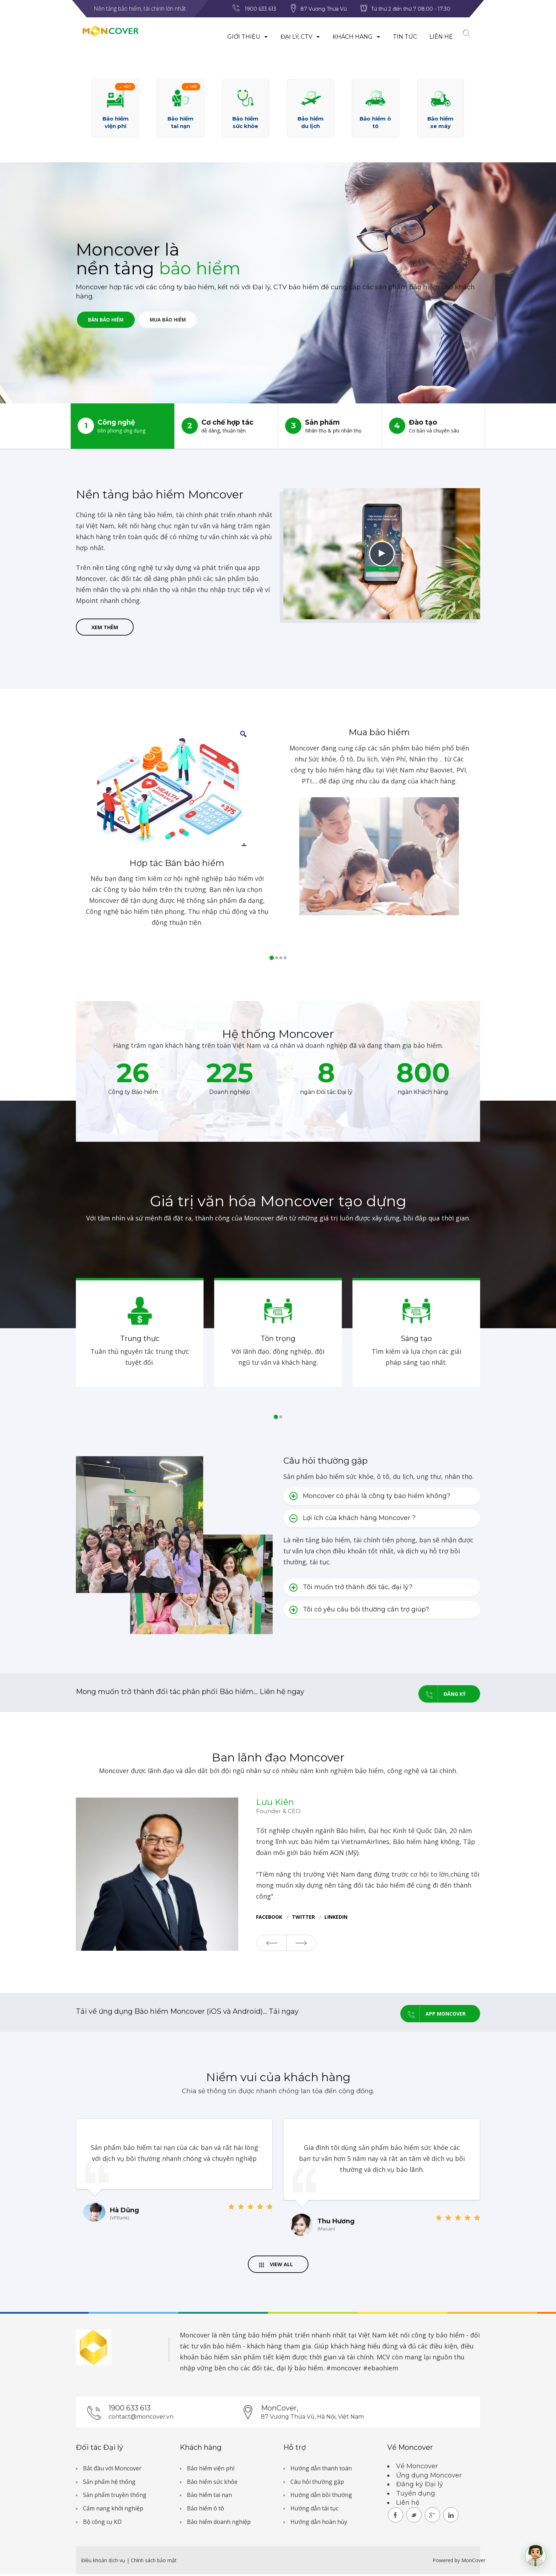 The width and height of the screenshot is (556, 2576). Describe the element at coordinates (212, 2483) in the screenshot. I see `Bảo hiểm sức khỏe` at that location.